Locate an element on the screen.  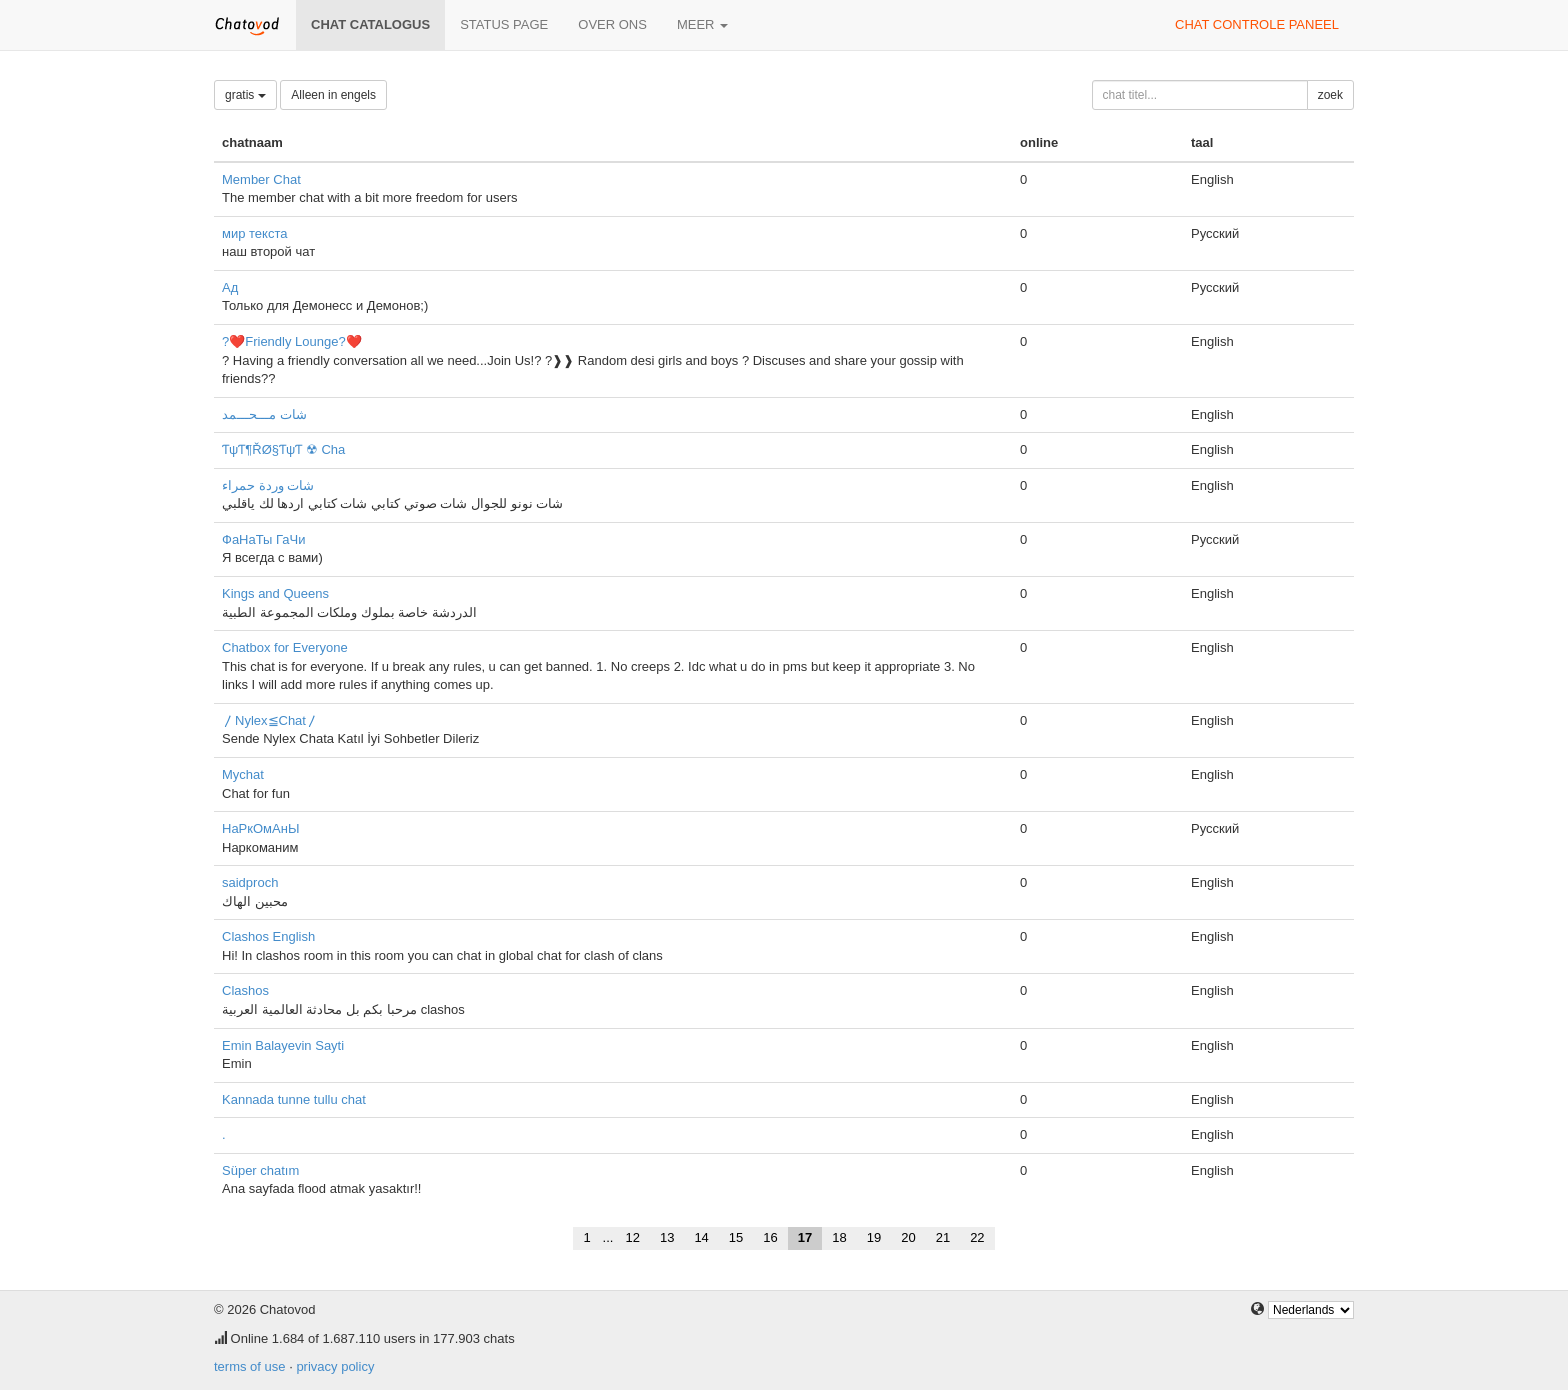
gratis is located at coordinates (245, 95).